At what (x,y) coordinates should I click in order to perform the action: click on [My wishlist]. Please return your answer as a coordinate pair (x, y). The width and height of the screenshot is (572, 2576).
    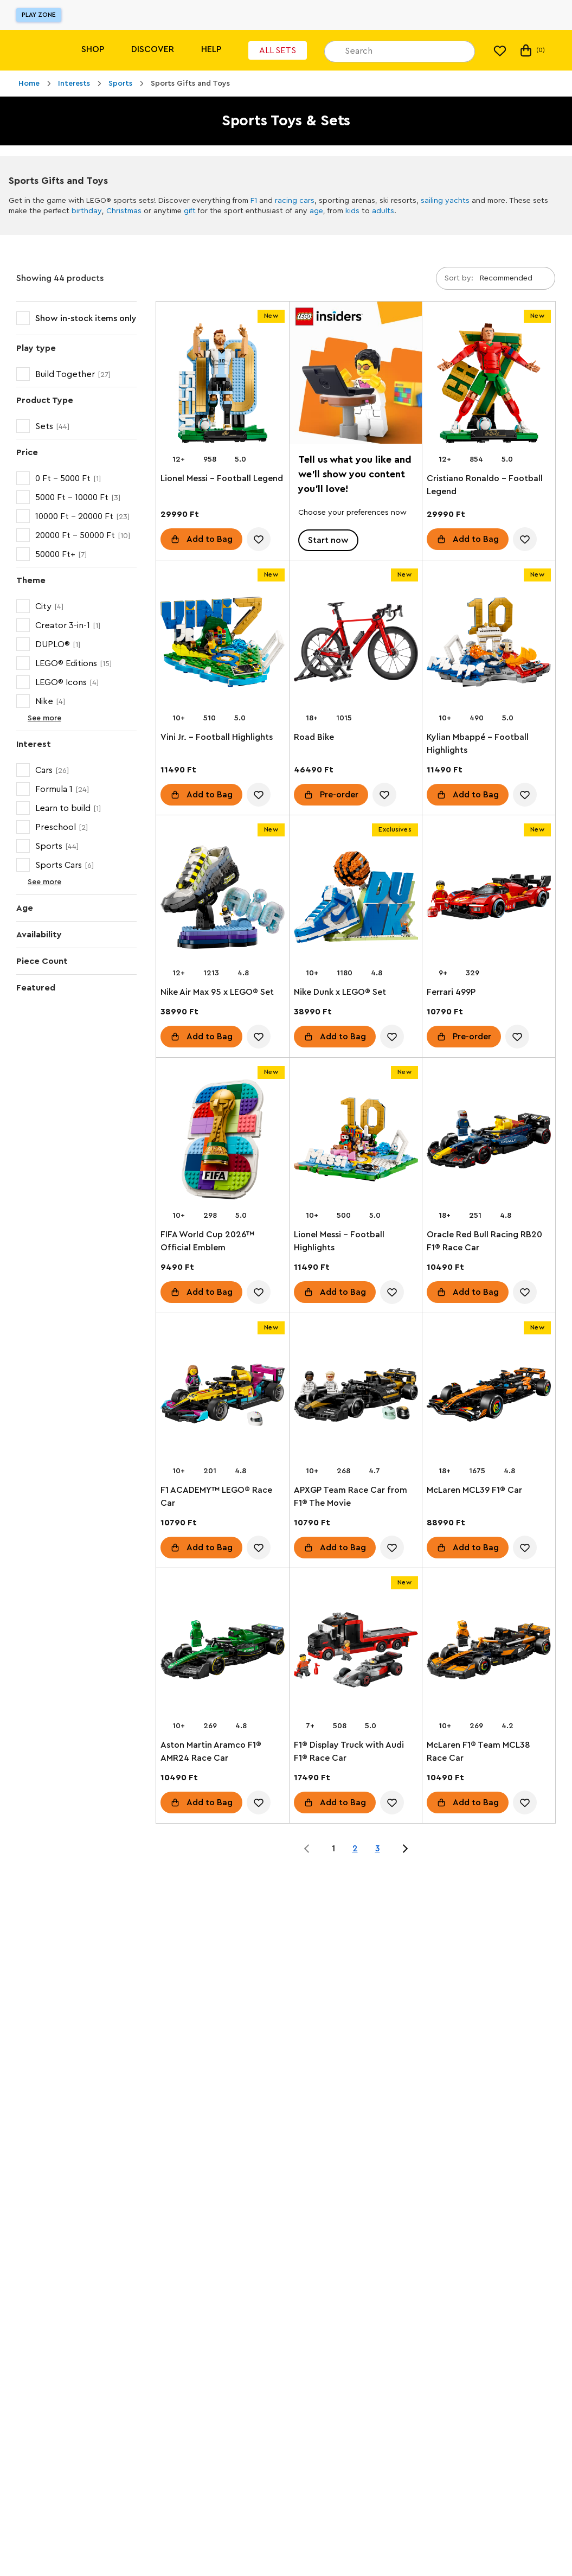
    Looking at the image, I should click on (499, 50).